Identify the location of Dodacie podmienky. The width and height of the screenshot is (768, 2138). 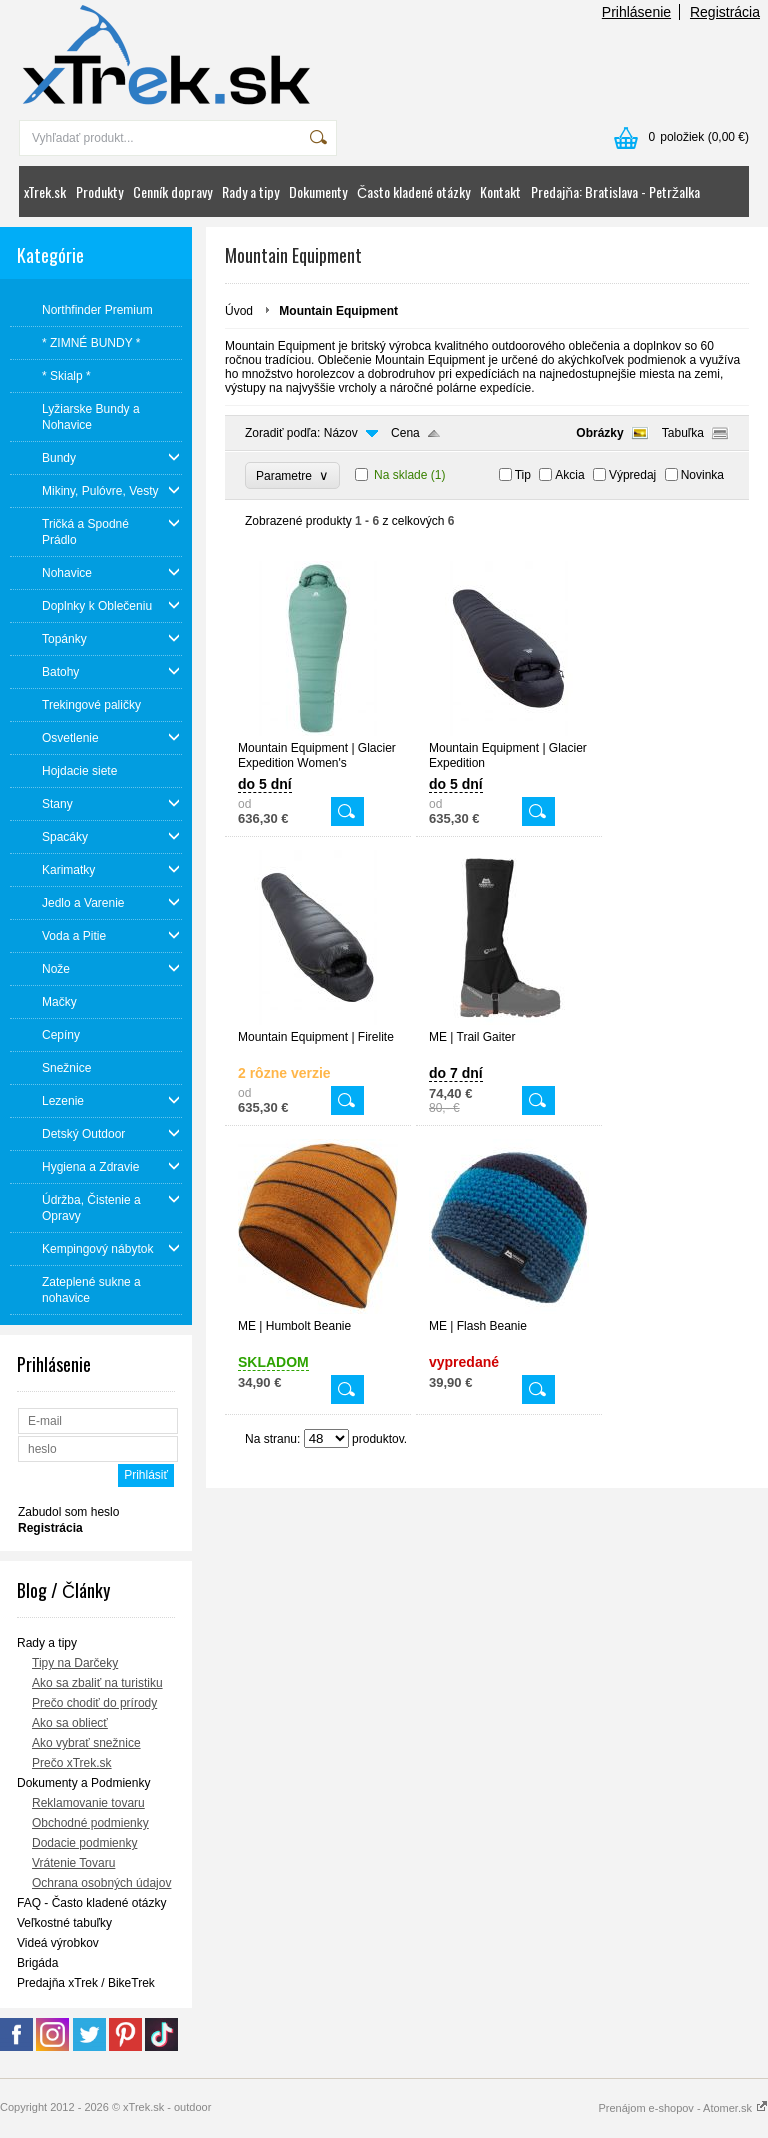
(84, 1843).